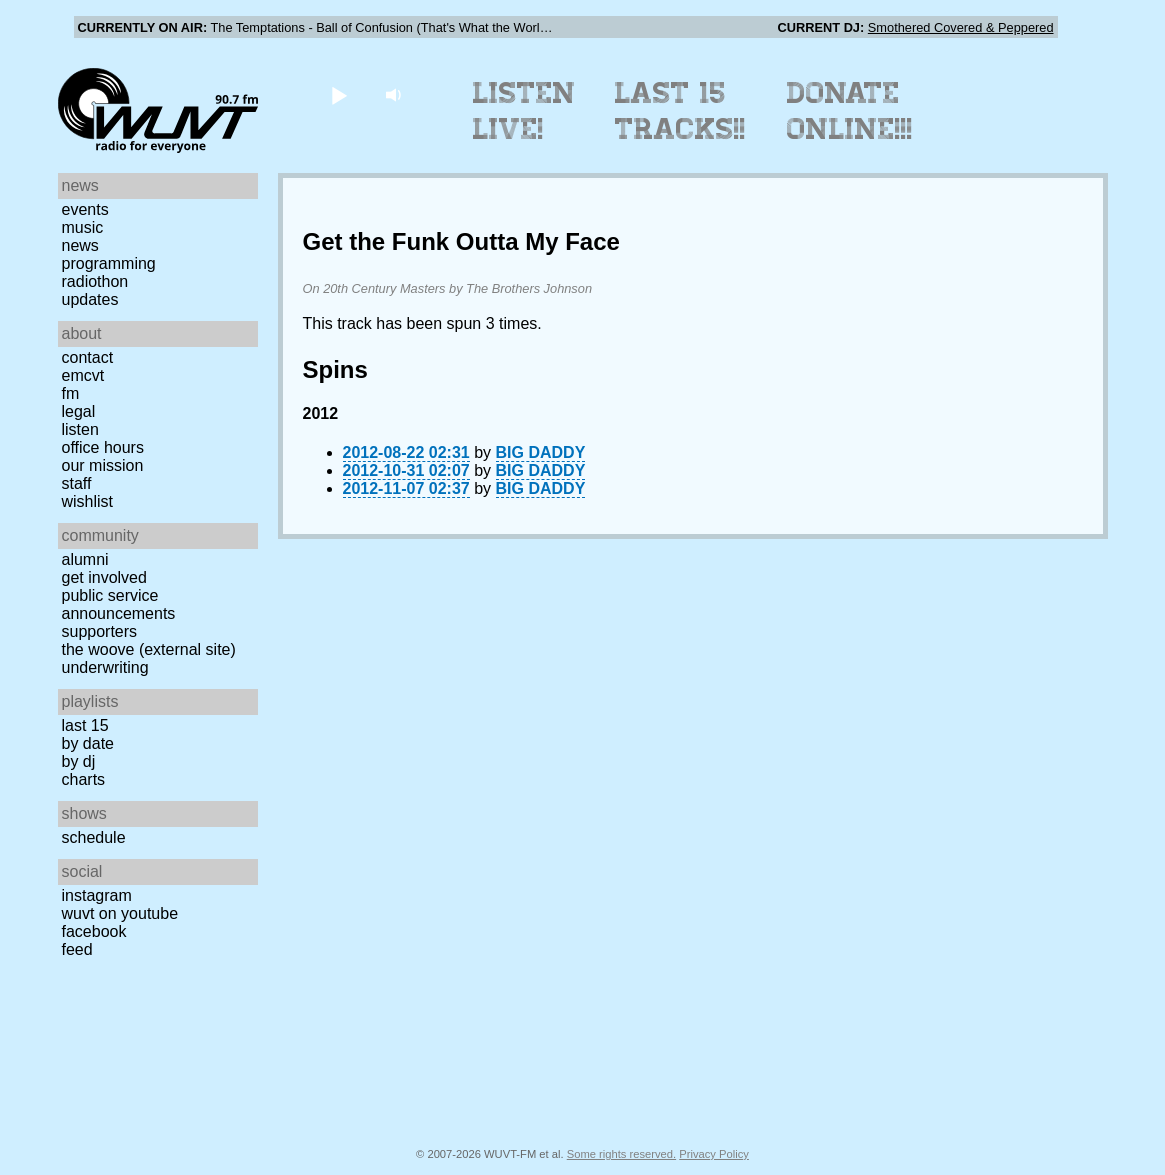 Image resolution: width=1165 pixels, height=1175 pixels. What do you see at coordinates (85, 559) in the screenshot?
I see `Alumni` at bounding box center [85, 559].